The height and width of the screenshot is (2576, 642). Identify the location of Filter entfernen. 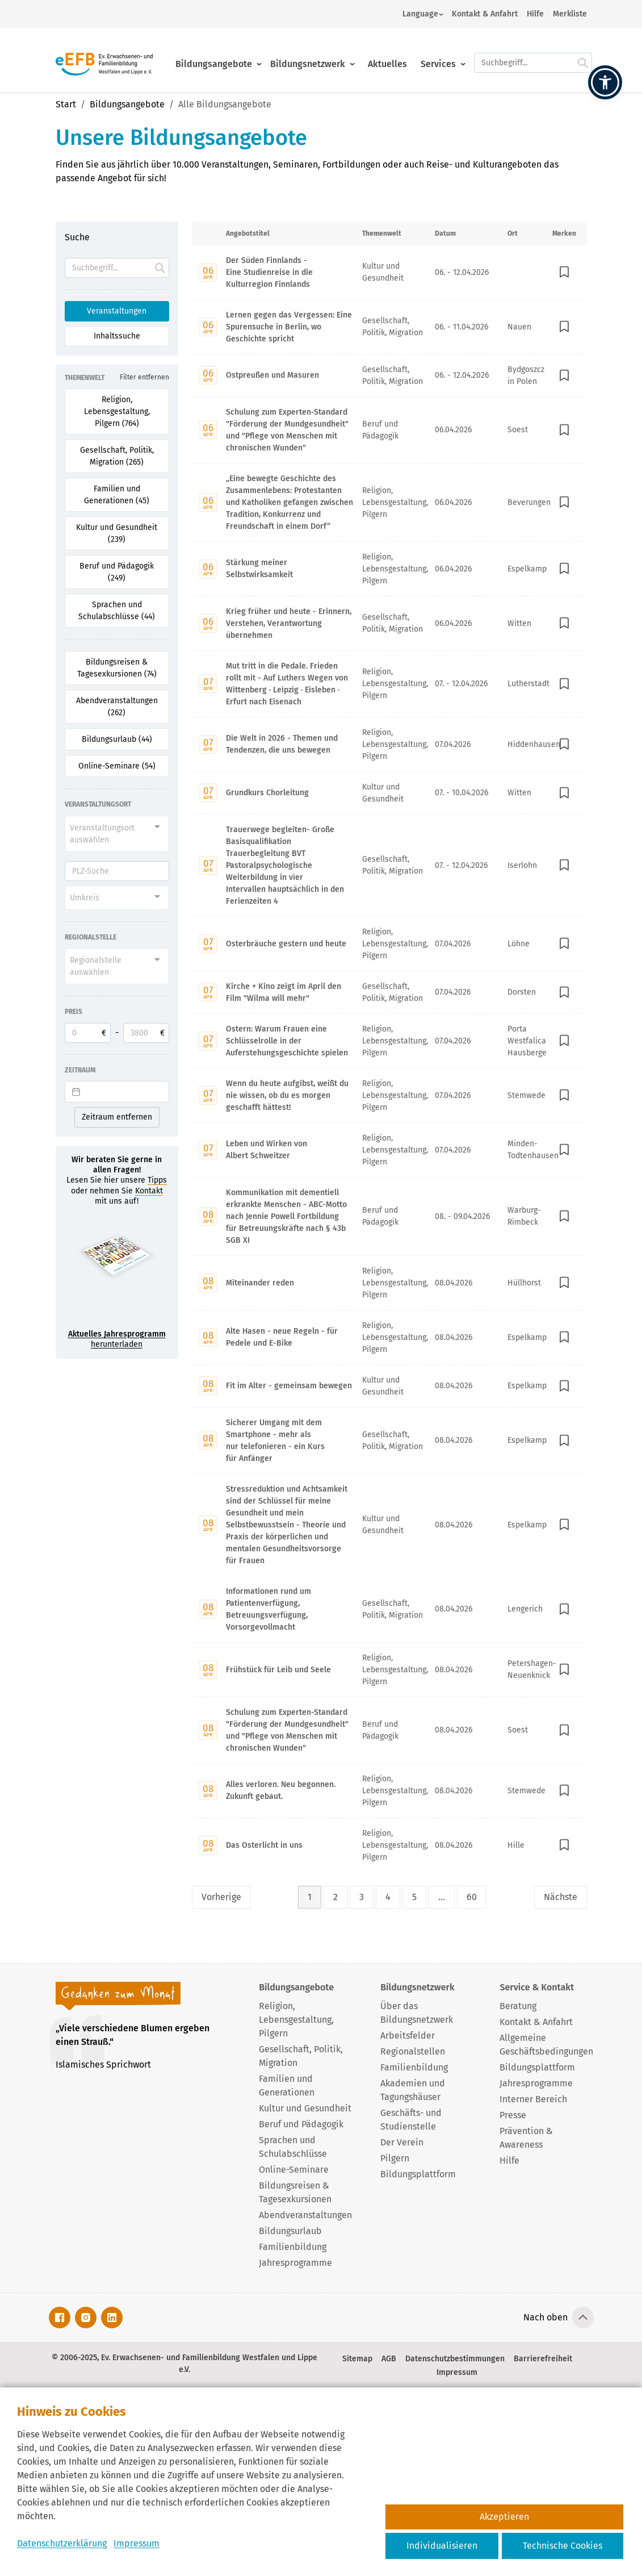
(144, 377).